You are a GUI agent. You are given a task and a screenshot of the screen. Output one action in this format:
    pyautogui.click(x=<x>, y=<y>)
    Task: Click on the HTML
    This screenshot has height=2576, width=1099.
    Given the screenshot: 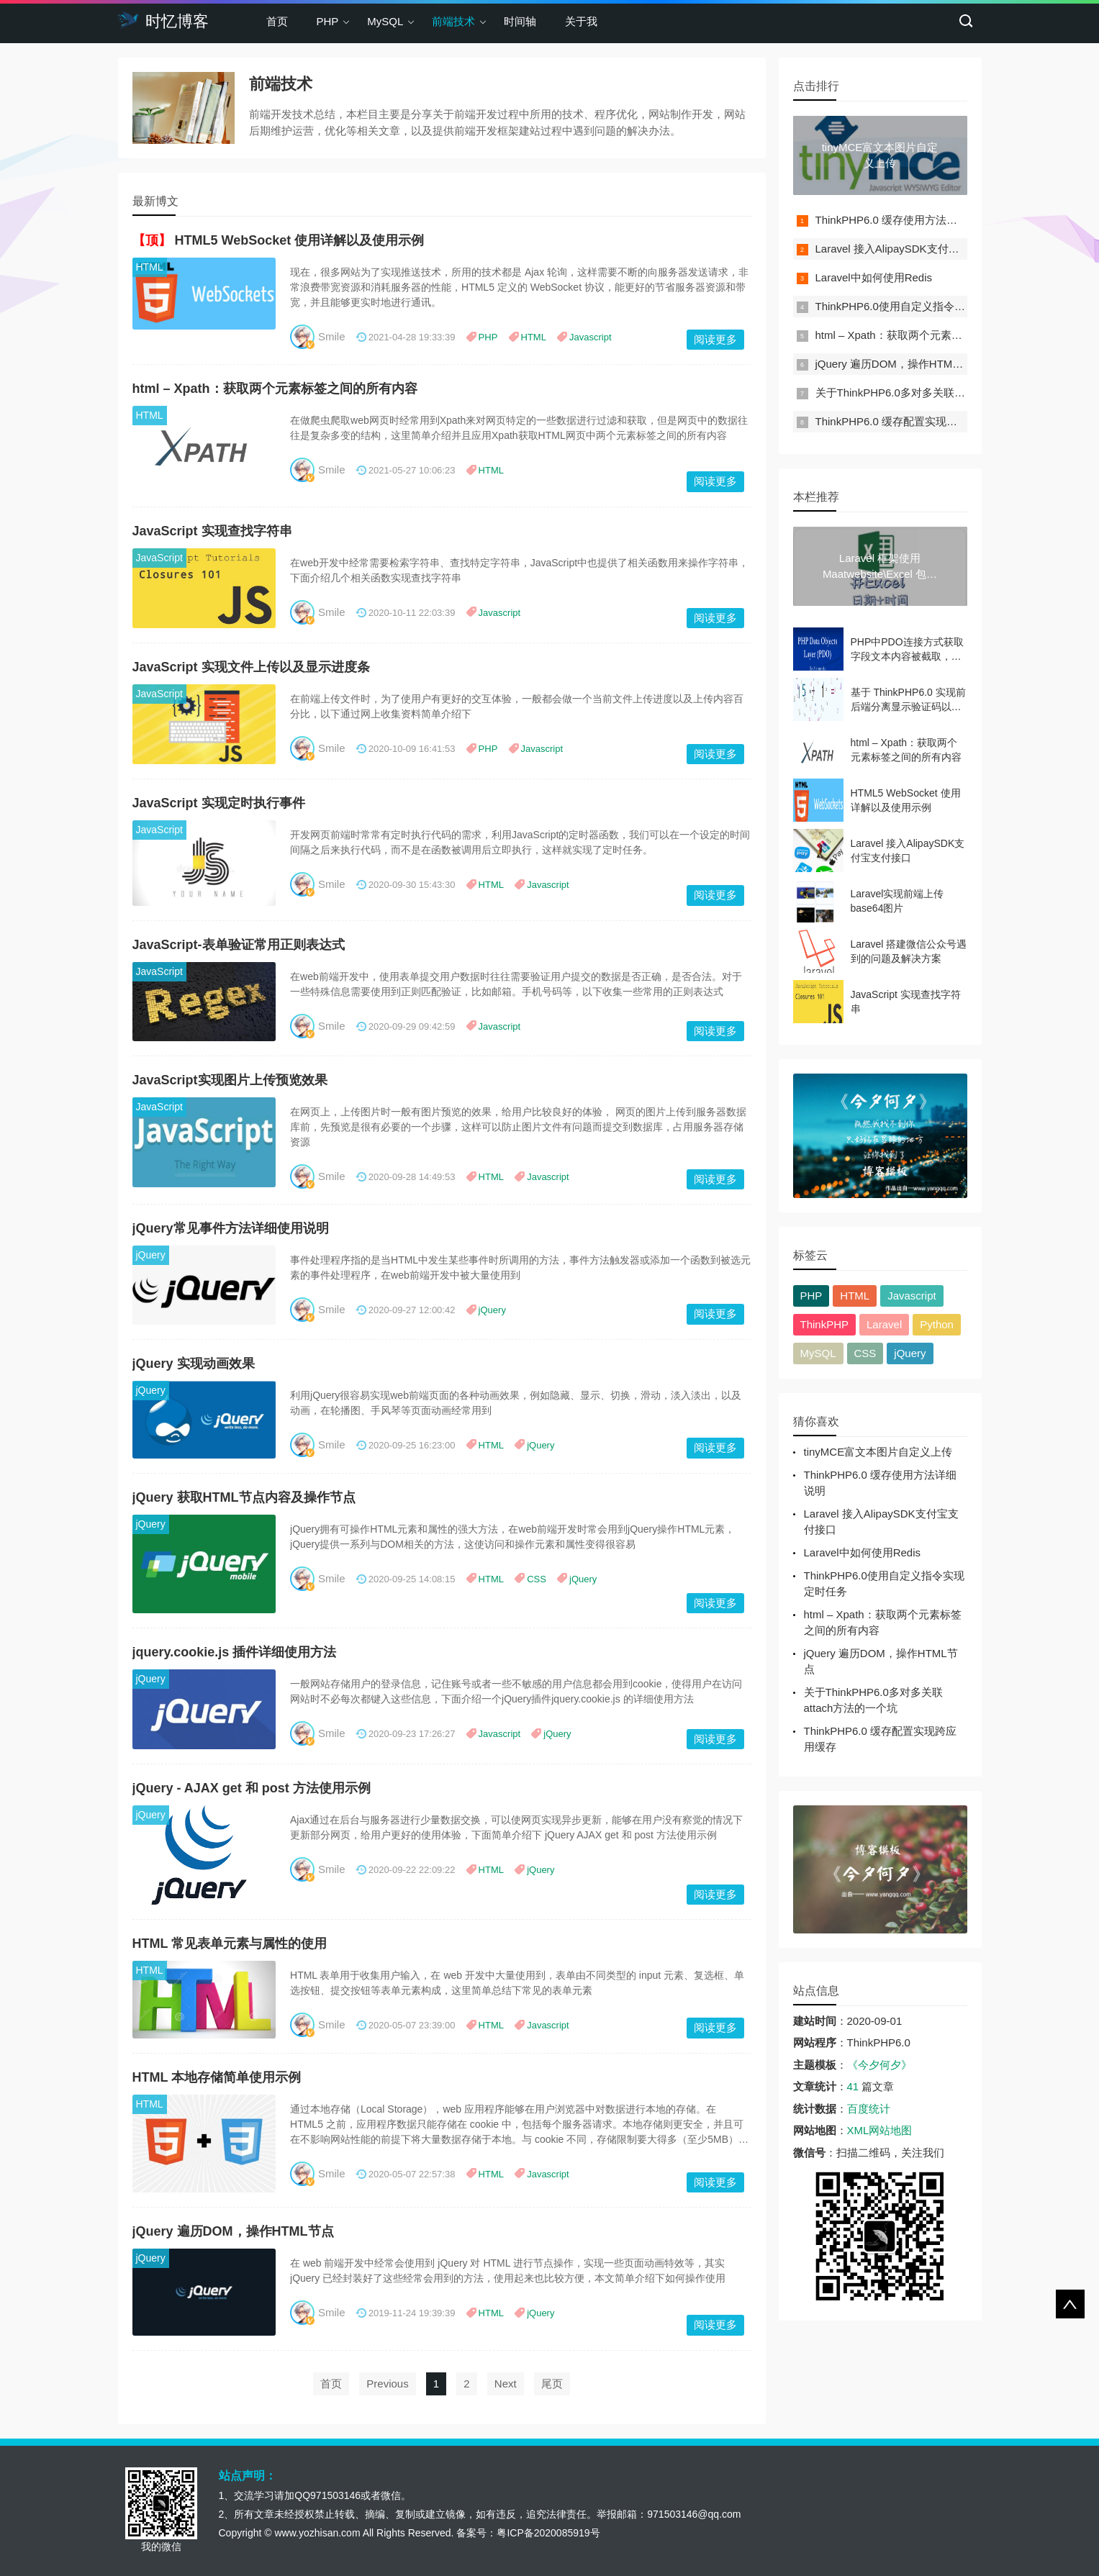 What is the action you would take?
    pyautogui.click(x=149, y=267)
    